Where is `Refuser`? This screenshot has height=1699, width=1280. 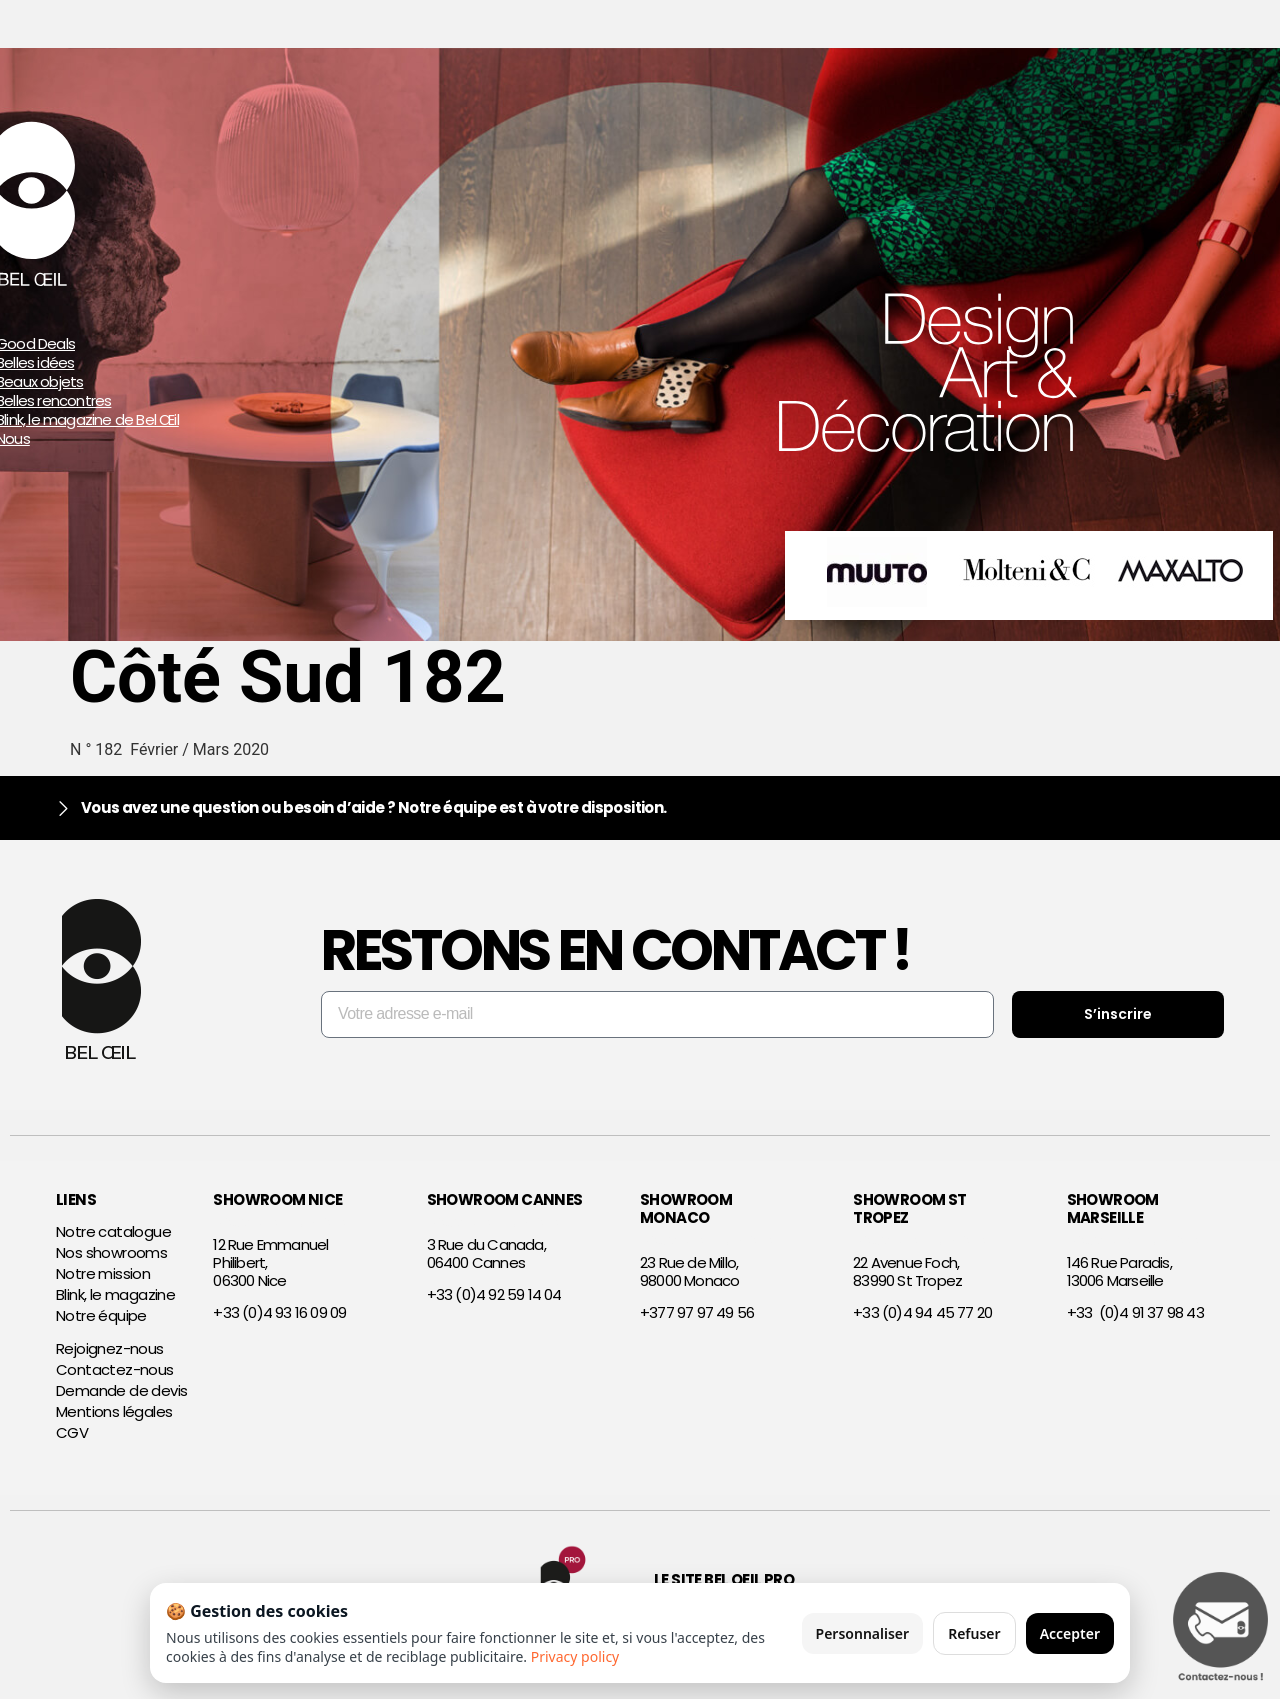 Refuser is located at coordinates (974, 1633).